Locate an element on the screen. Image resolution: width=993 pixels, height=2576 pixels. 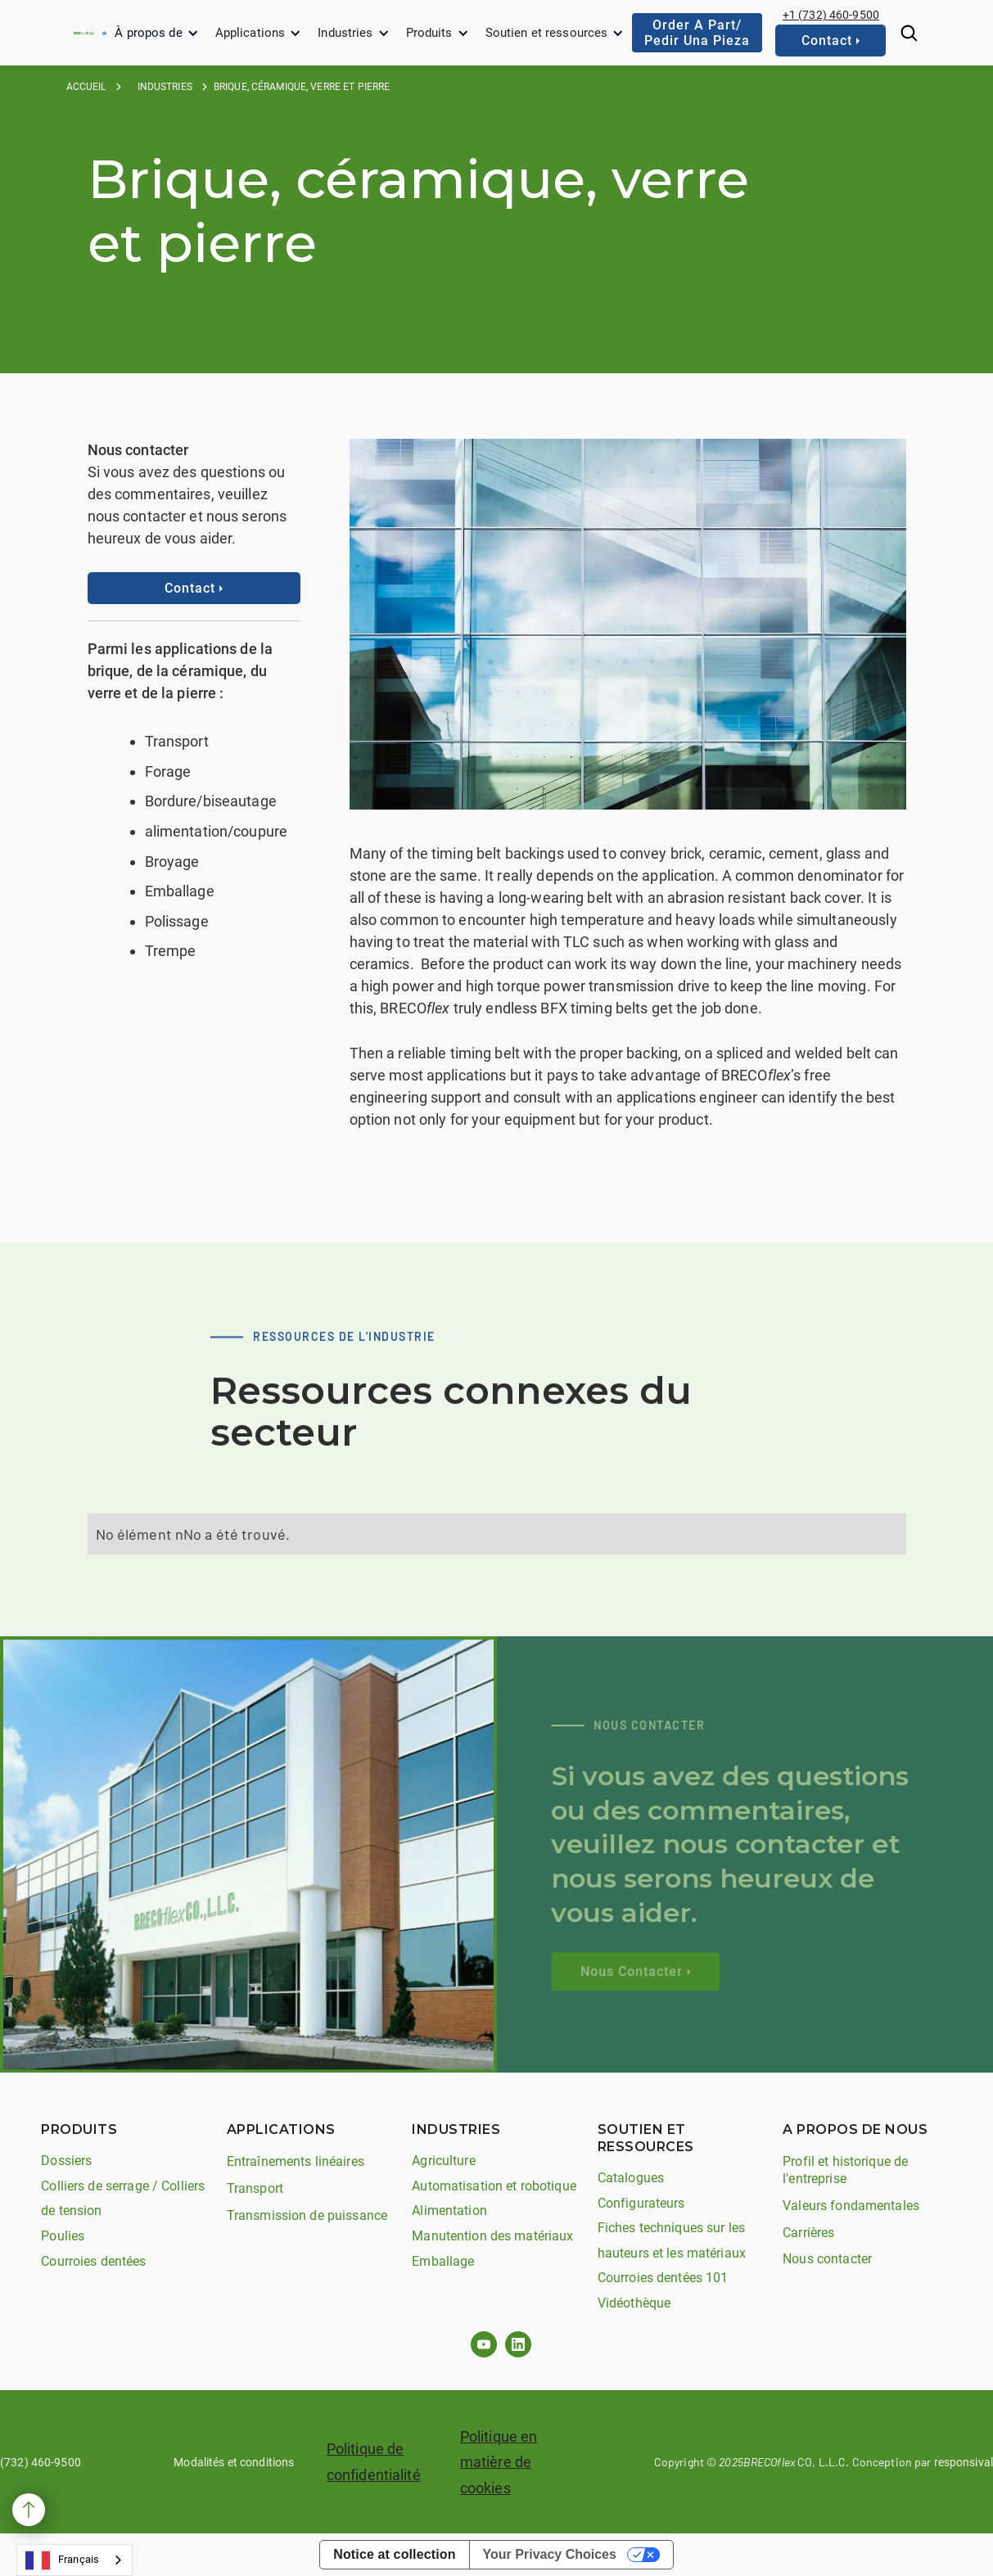
Carrières is located at coordinates (808, 2232).